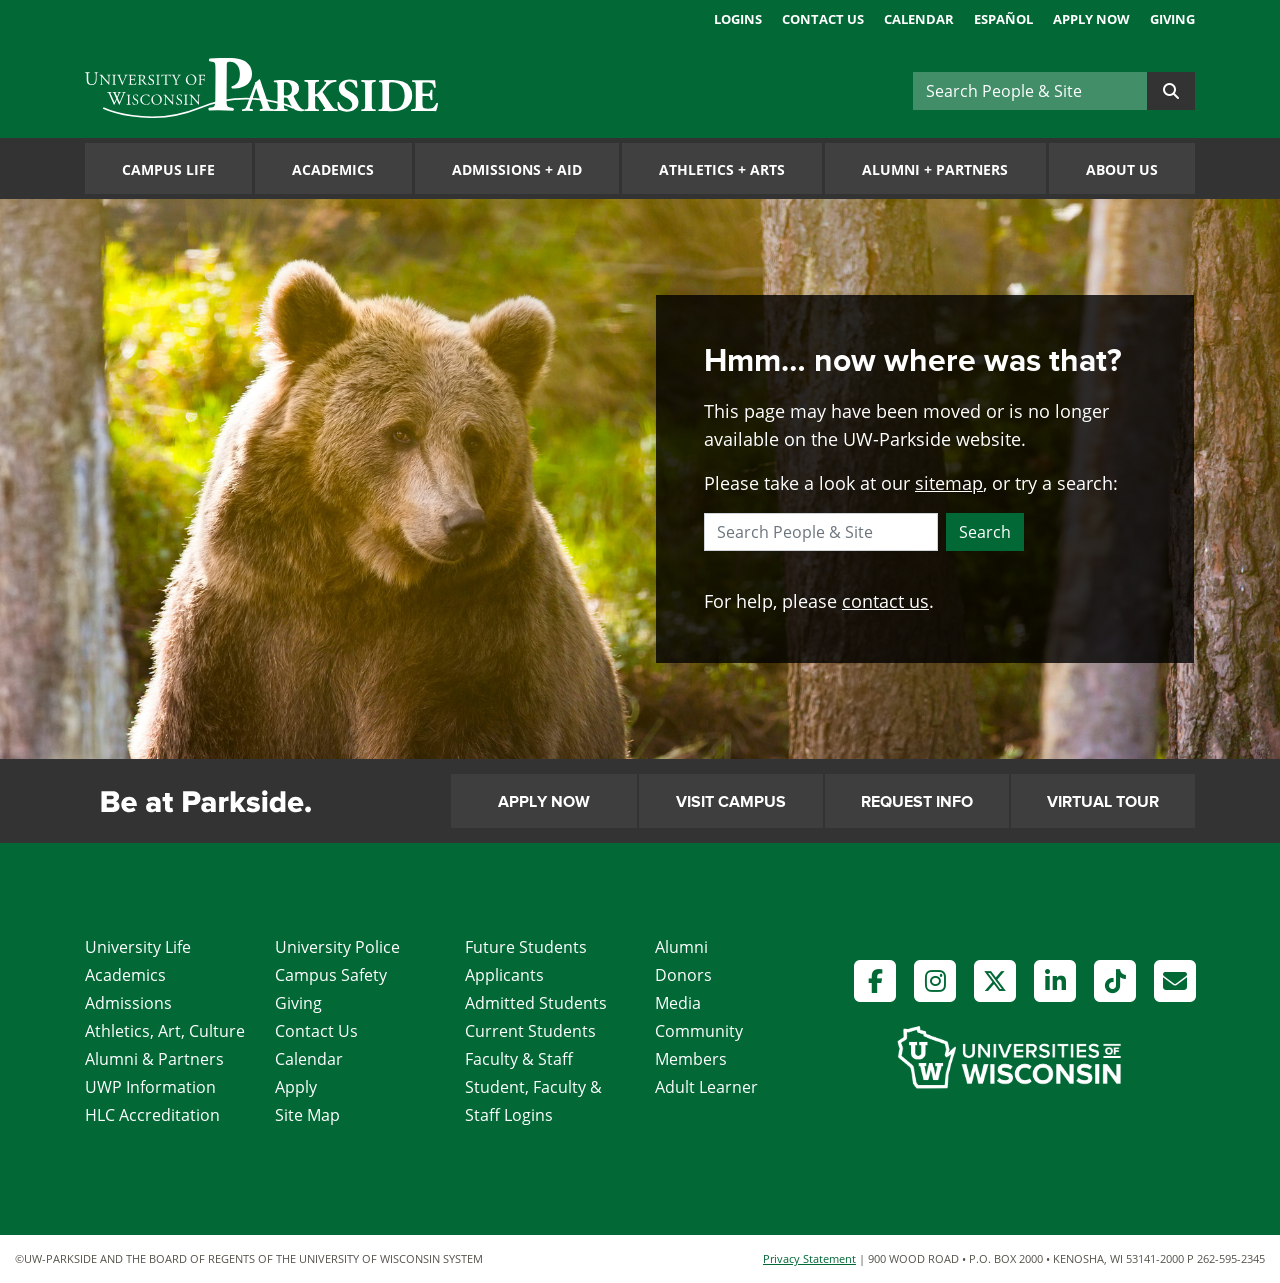 This screenshot has height=1283, width=1280. What do you see at coordinates (519, 1059) in the screenshot?
I see `Faculty & Staff` at bounding box center [519, 1059].